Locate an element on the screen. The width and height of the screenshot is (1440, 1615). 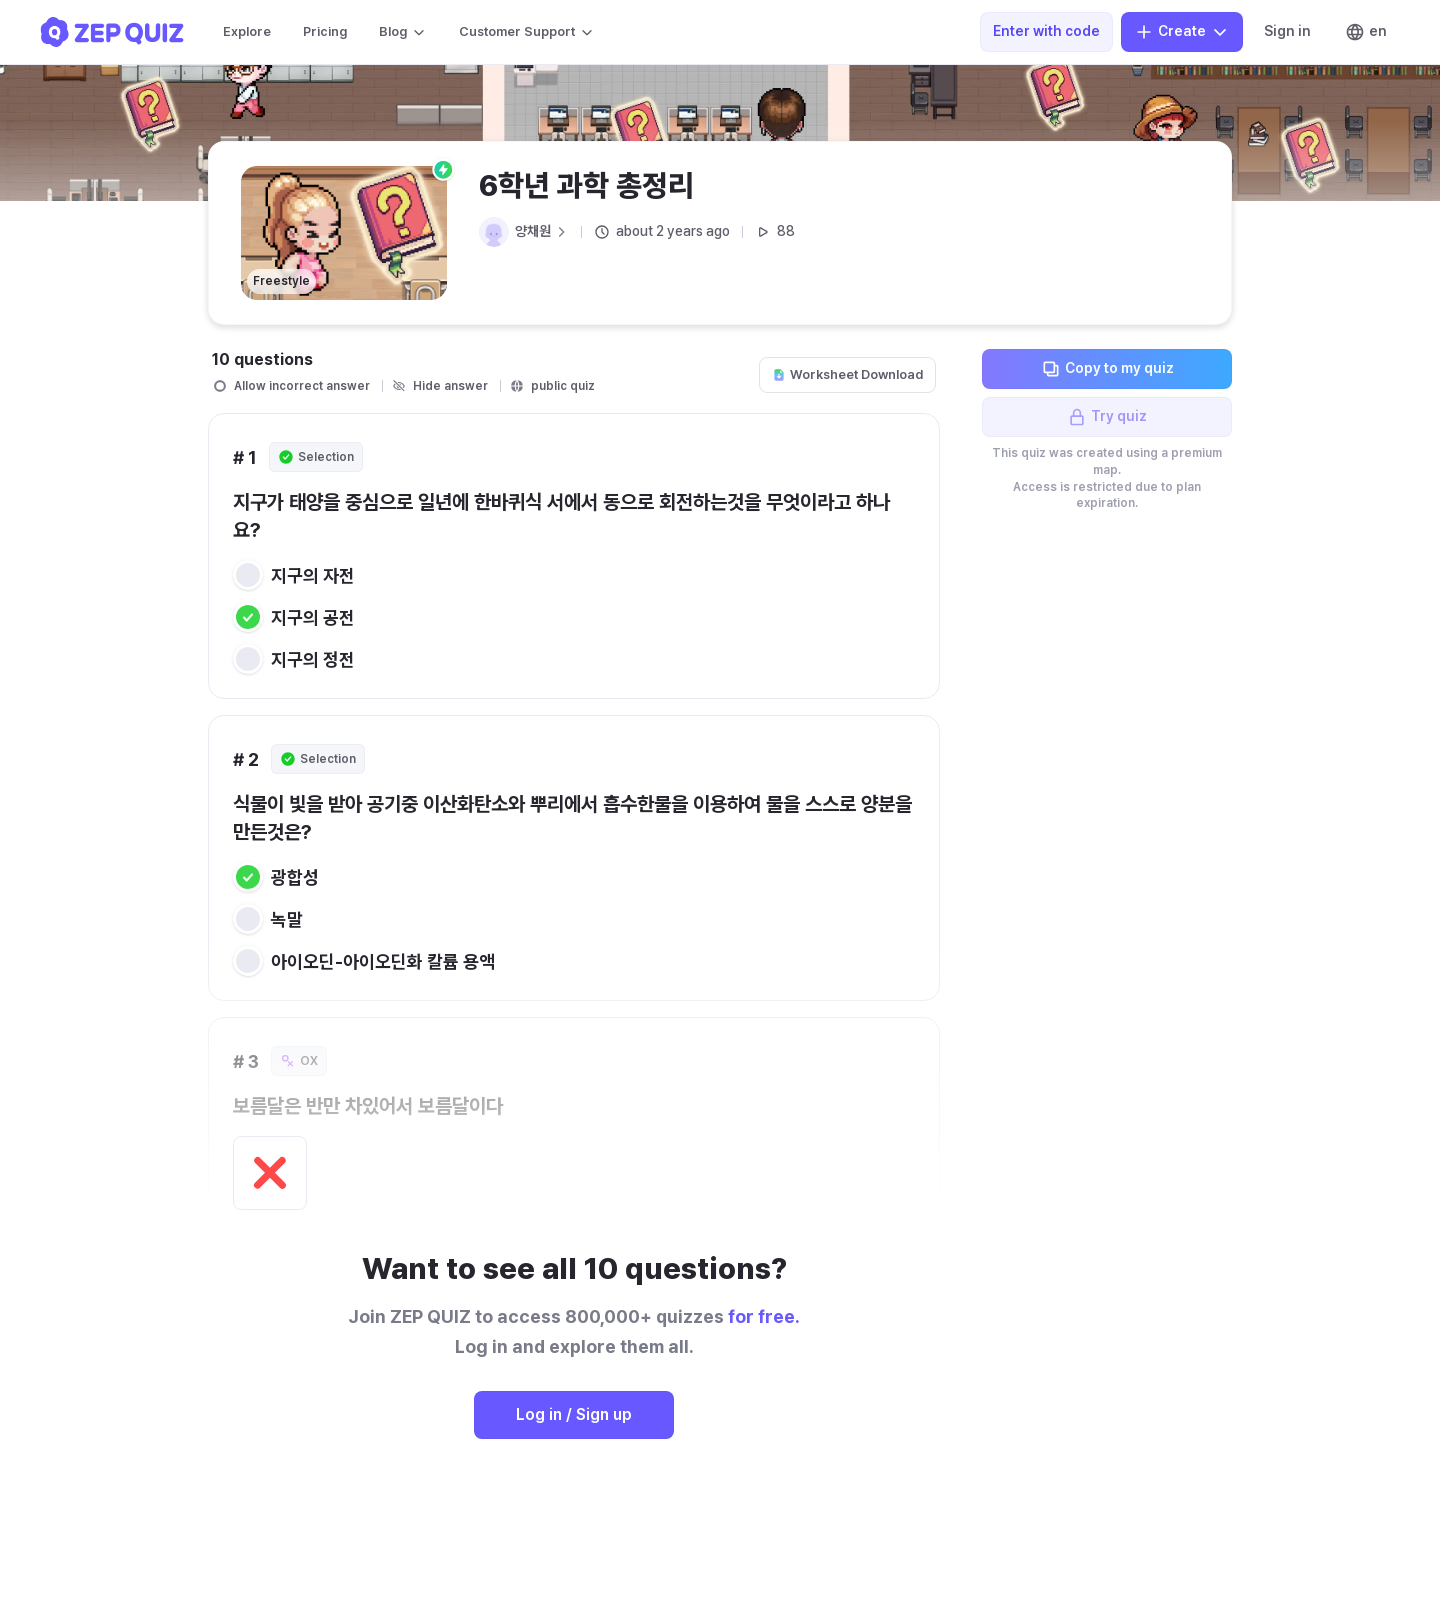
Log in / Sign up is located at coordinates (574, 1414).